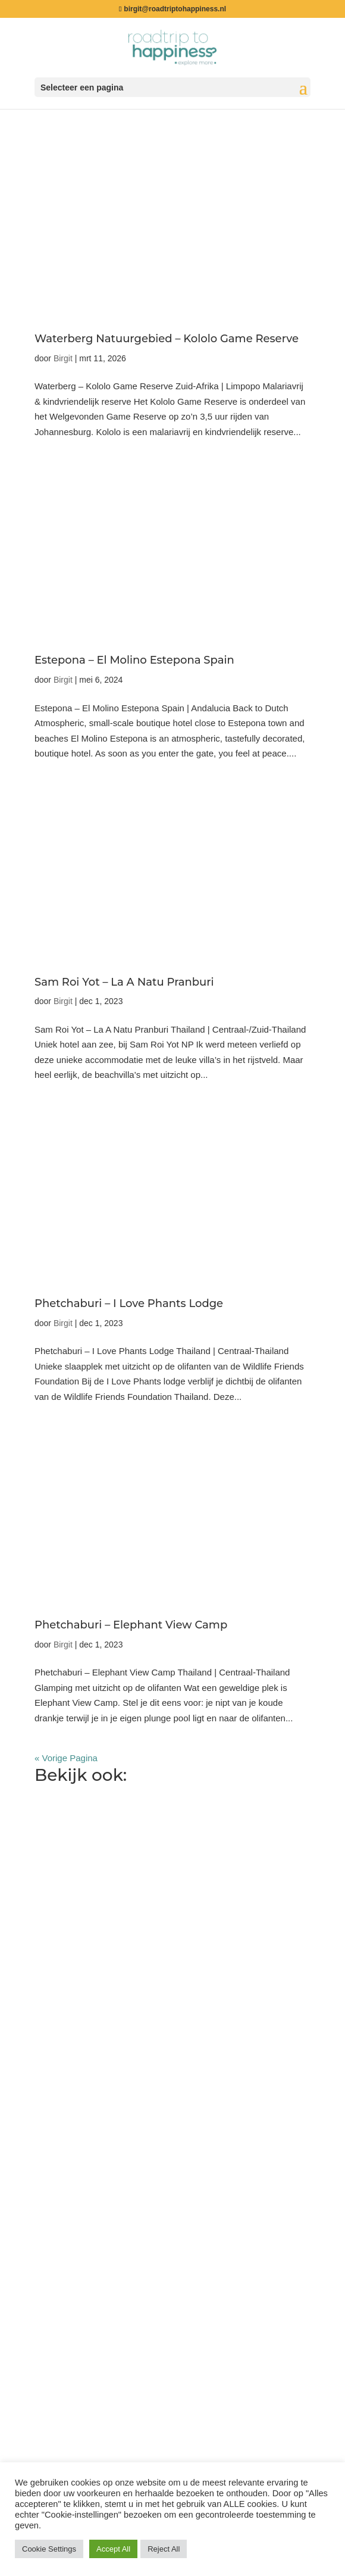 The height and width of the screenshot is (2576, 345). Describe the element at coordinates (113, 2548) in the screenshot. I see `Accept All [button]` at that location.